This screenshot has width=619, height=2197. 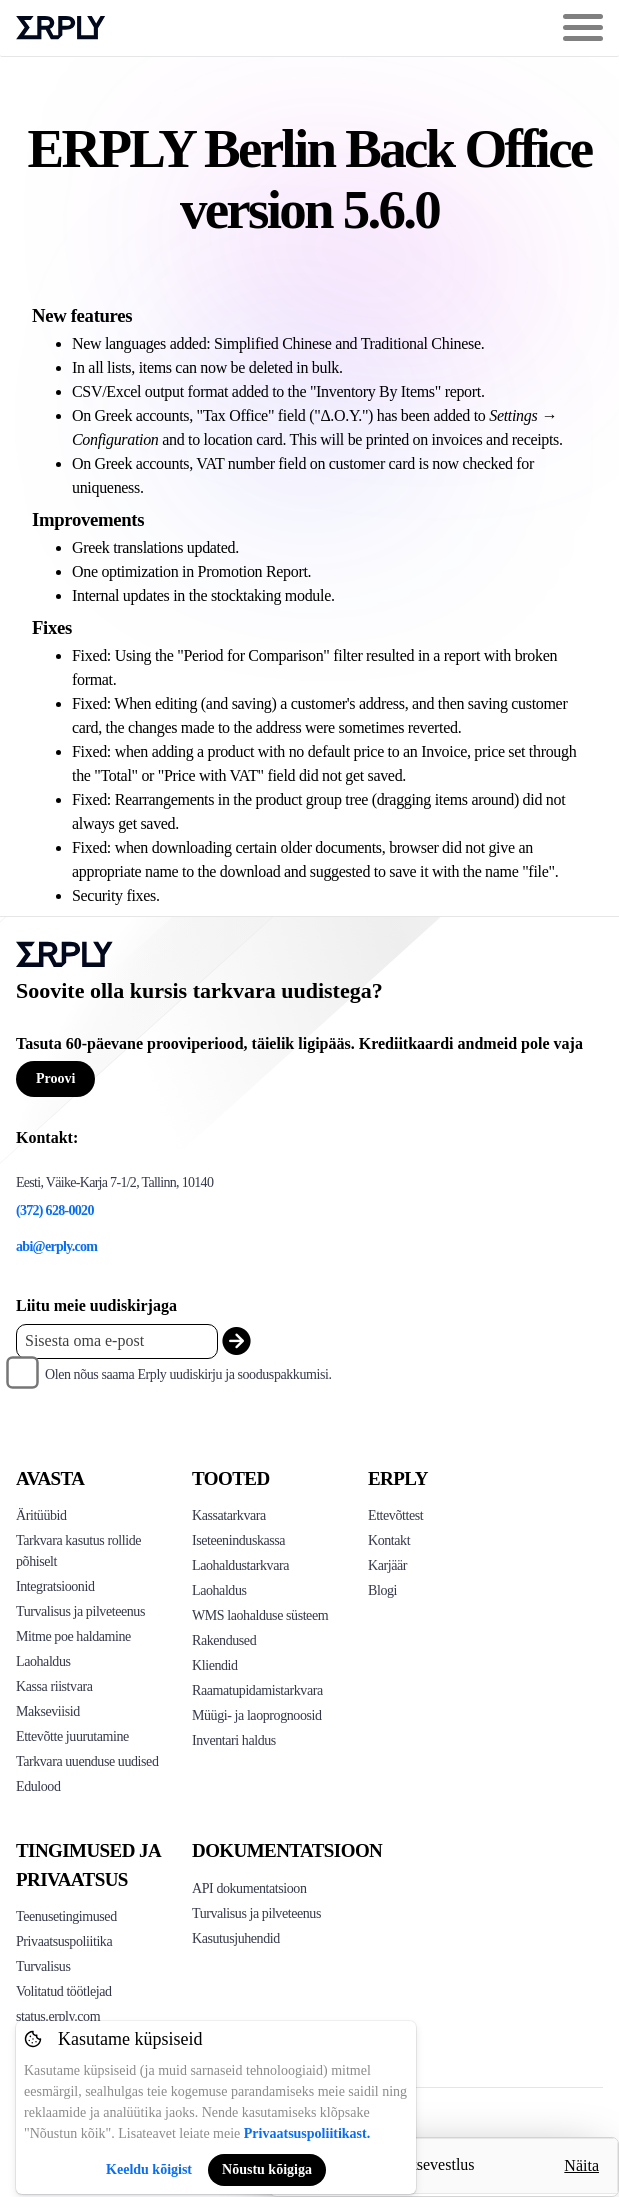 What do you see at coordinates (387, 1565) in the screenshot?
I see `Karjäär [Click here to see Erply careers]` at bounding box center [387, 1565].